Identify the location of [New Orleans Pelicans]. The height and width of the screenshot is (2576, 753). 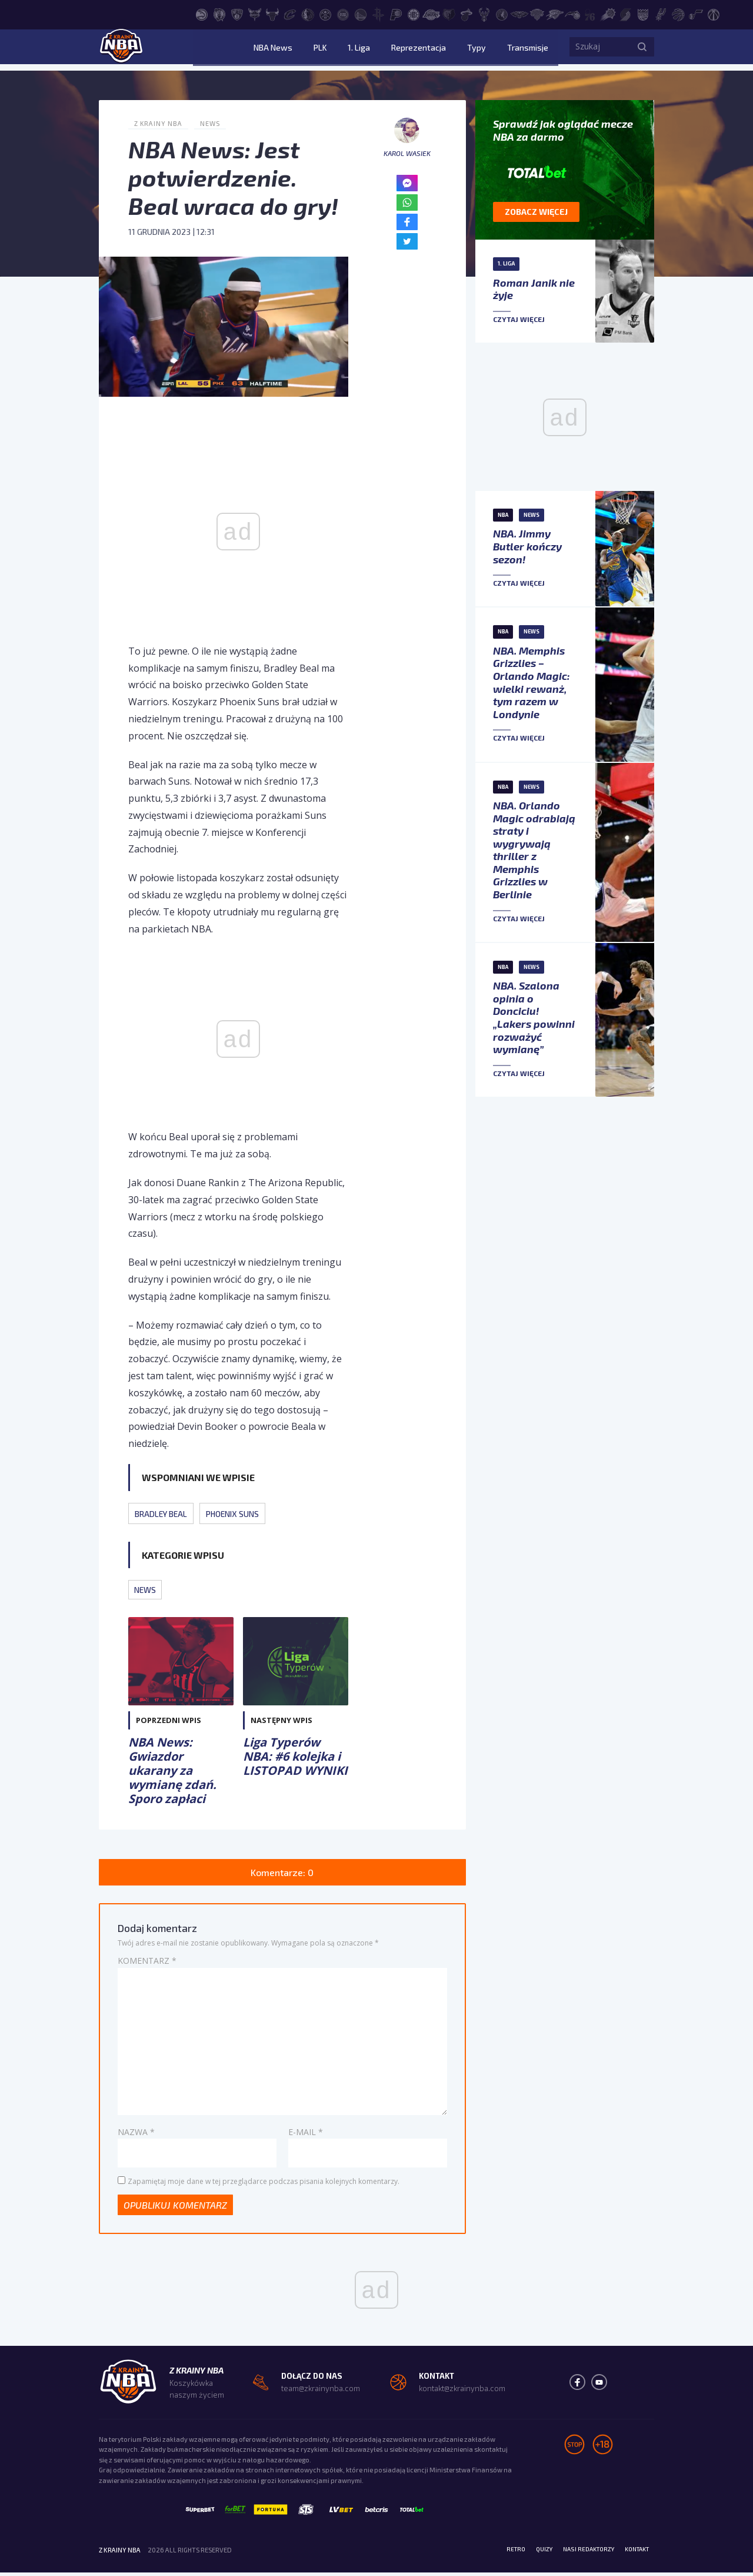
(519, 13).